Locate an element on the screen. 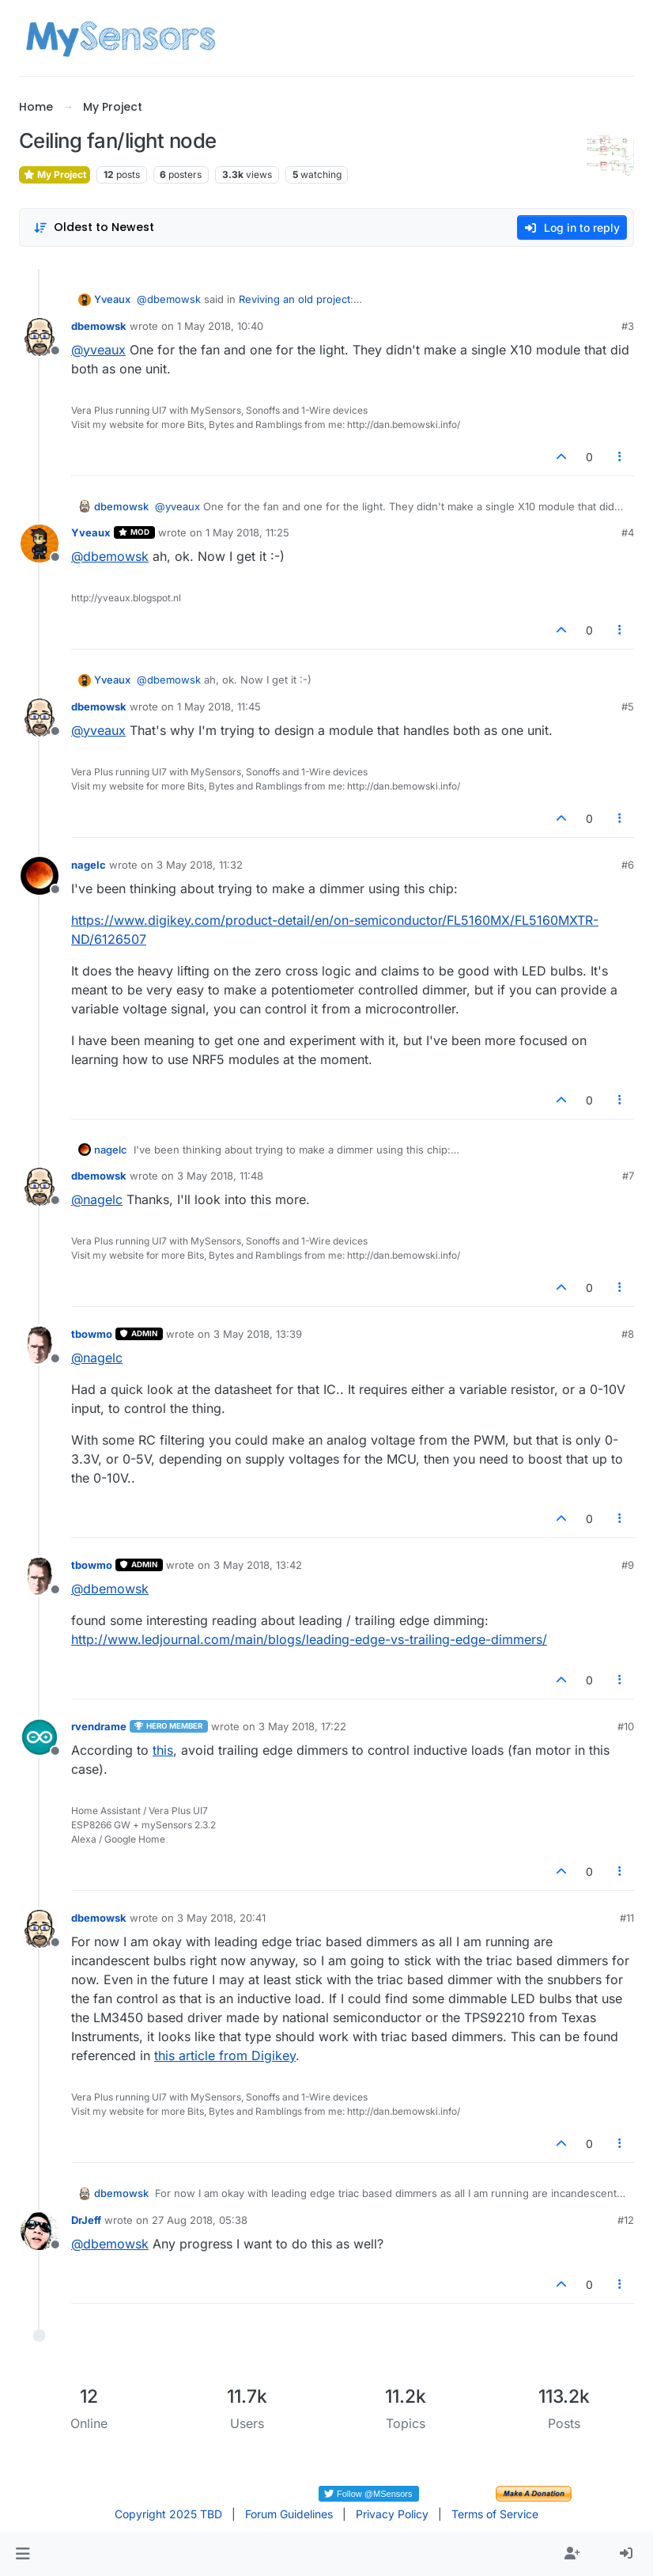 The height and width of the screenshot is (2576, 653). #12 is located at coordinates (625, 2220).